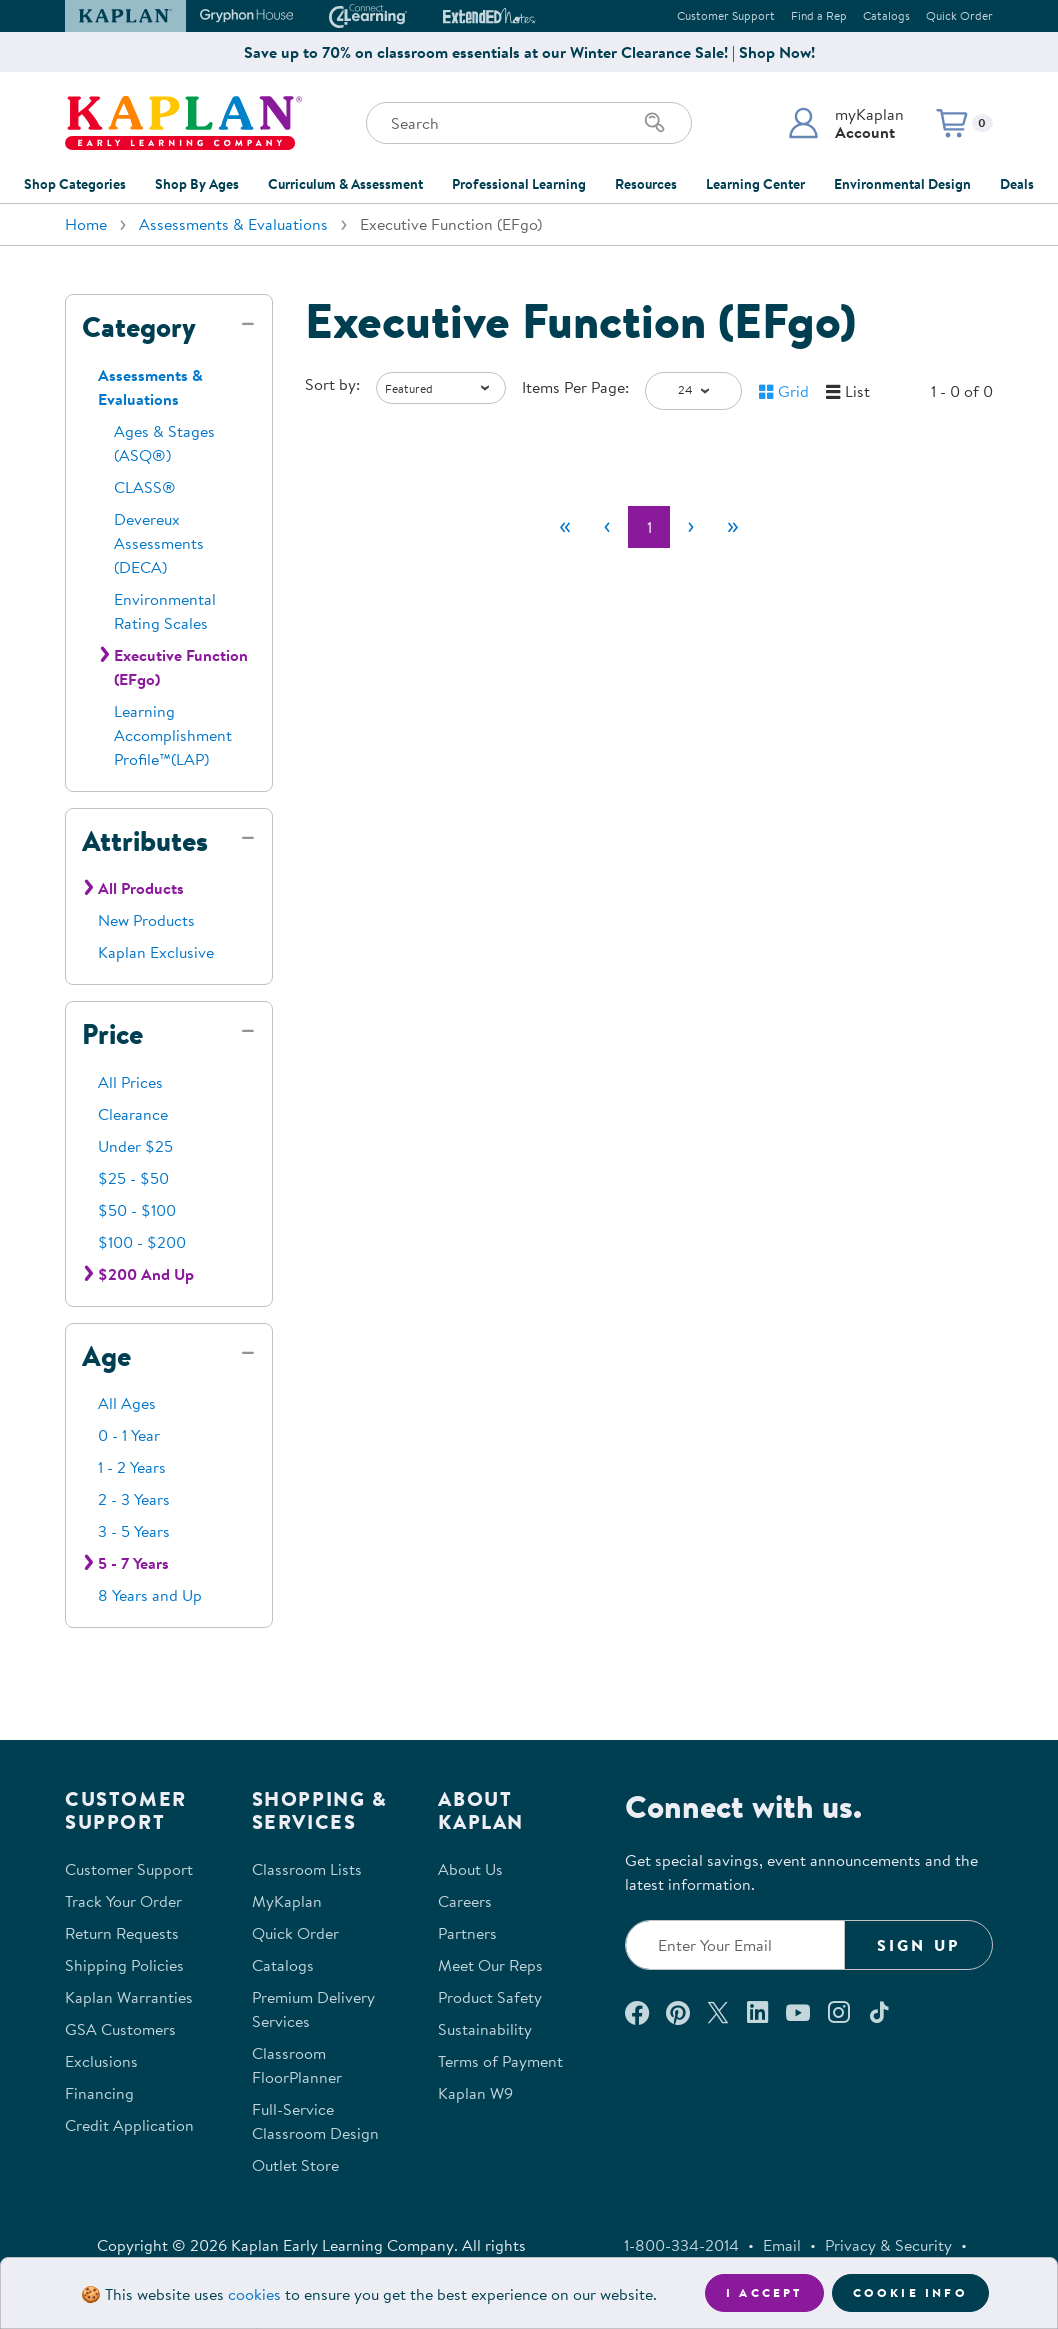  I want to click on Track Your Order, so click(123, 1901).